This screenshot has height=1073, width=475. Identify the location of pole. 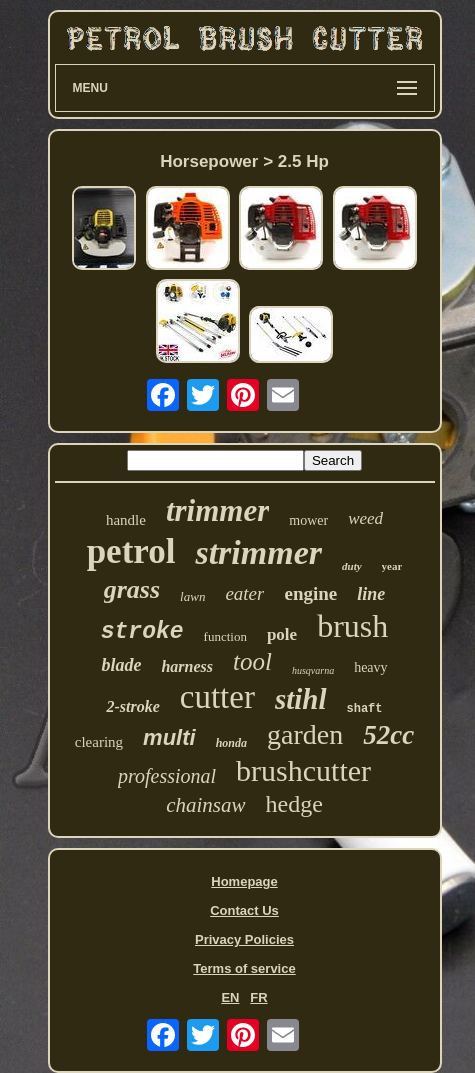
(282, 634).